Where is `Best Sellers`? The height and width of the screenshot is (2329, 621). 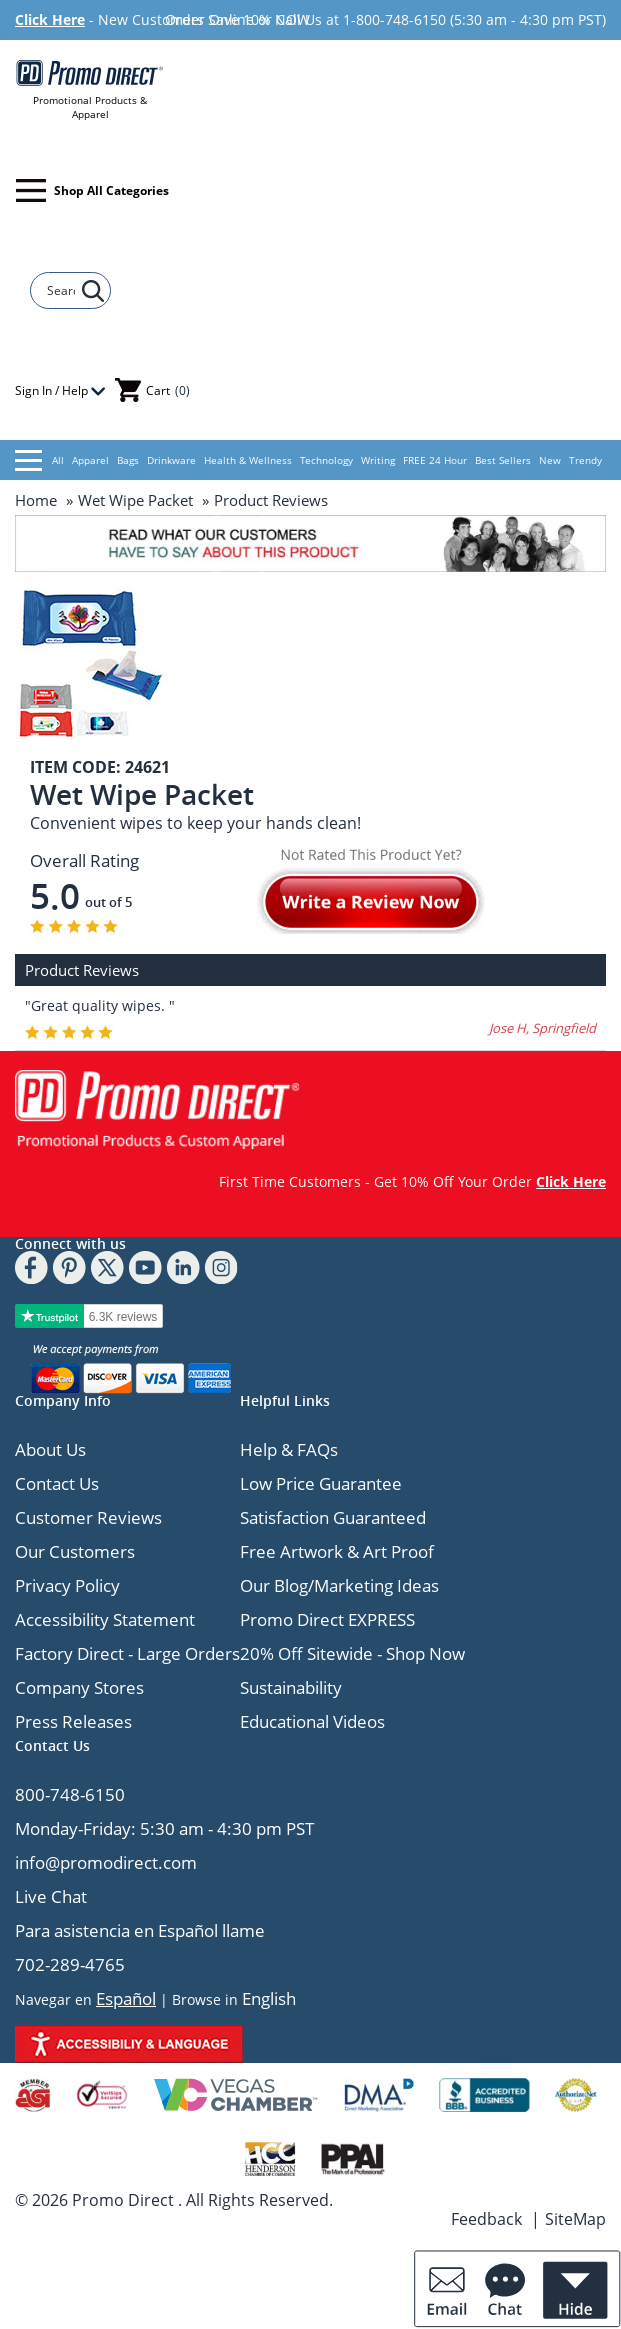 Best Sellers is located at coordinates (503, 460).